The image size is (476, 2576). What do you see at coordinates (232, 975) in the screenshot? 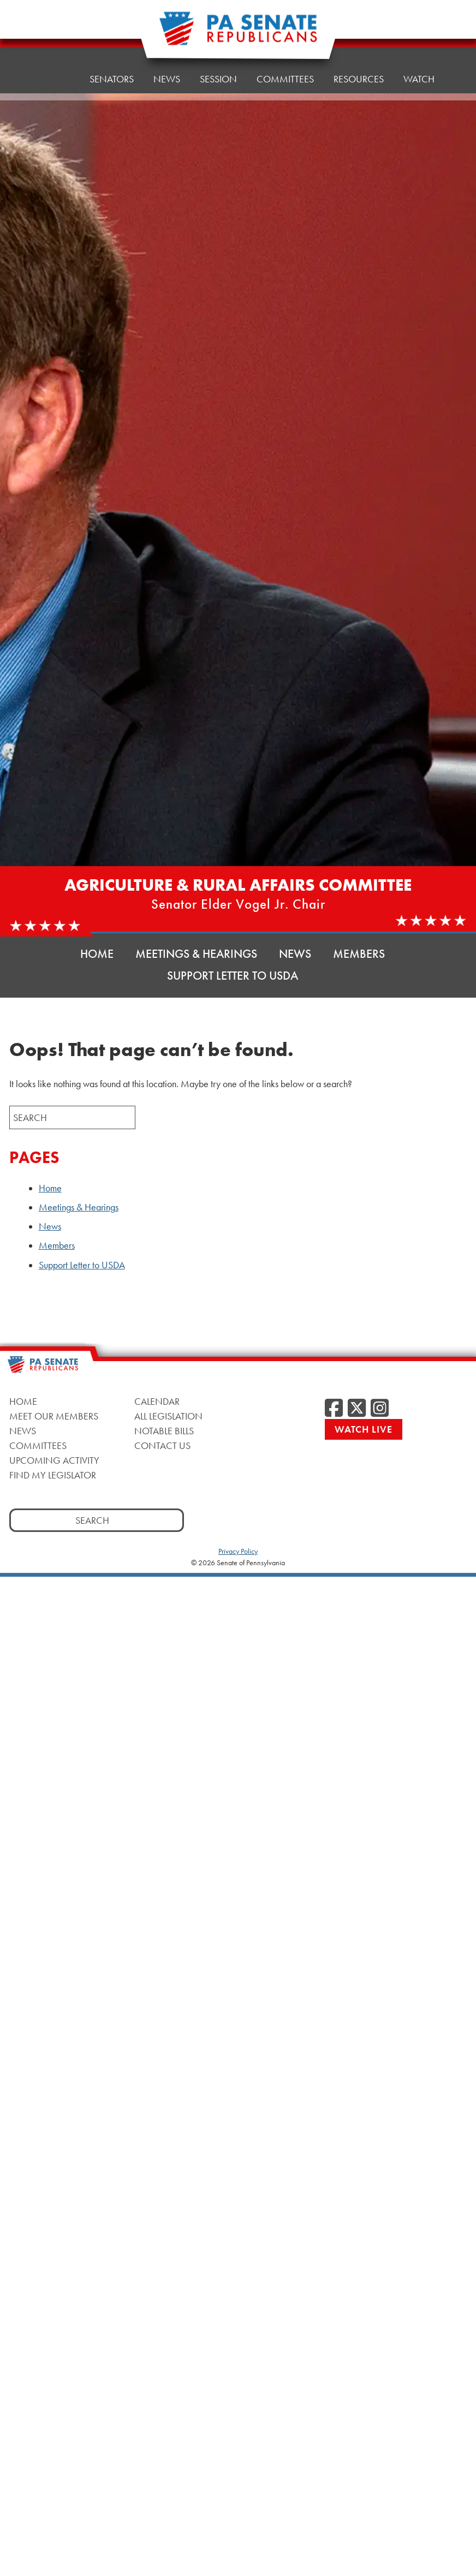
I see `Support Letter to USDA` at bounding box center [232, 975].